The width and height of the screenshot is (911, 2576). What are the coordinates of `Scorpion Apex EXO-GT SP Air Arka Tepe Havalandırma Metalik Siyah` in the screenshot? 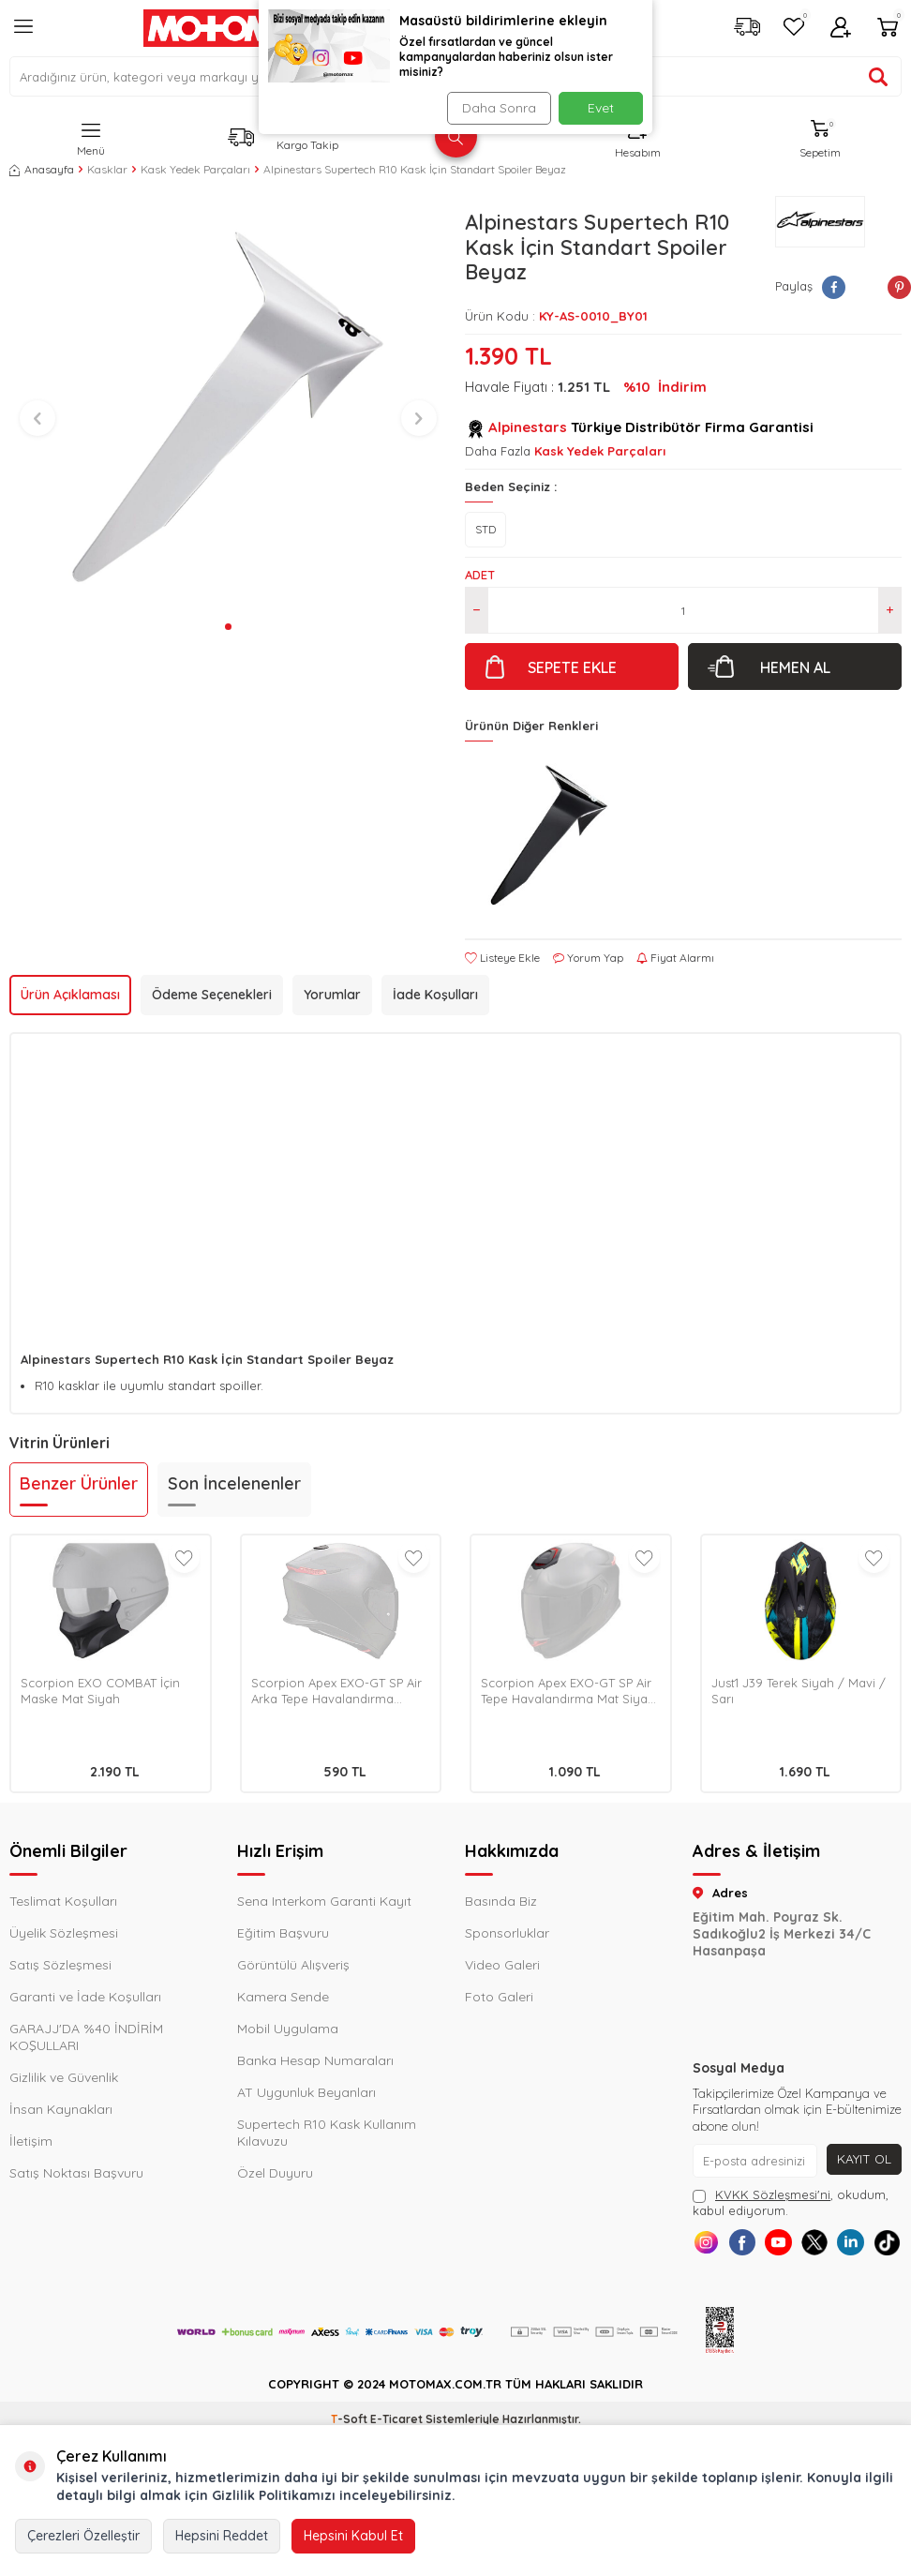 It's located at (336, 1691).